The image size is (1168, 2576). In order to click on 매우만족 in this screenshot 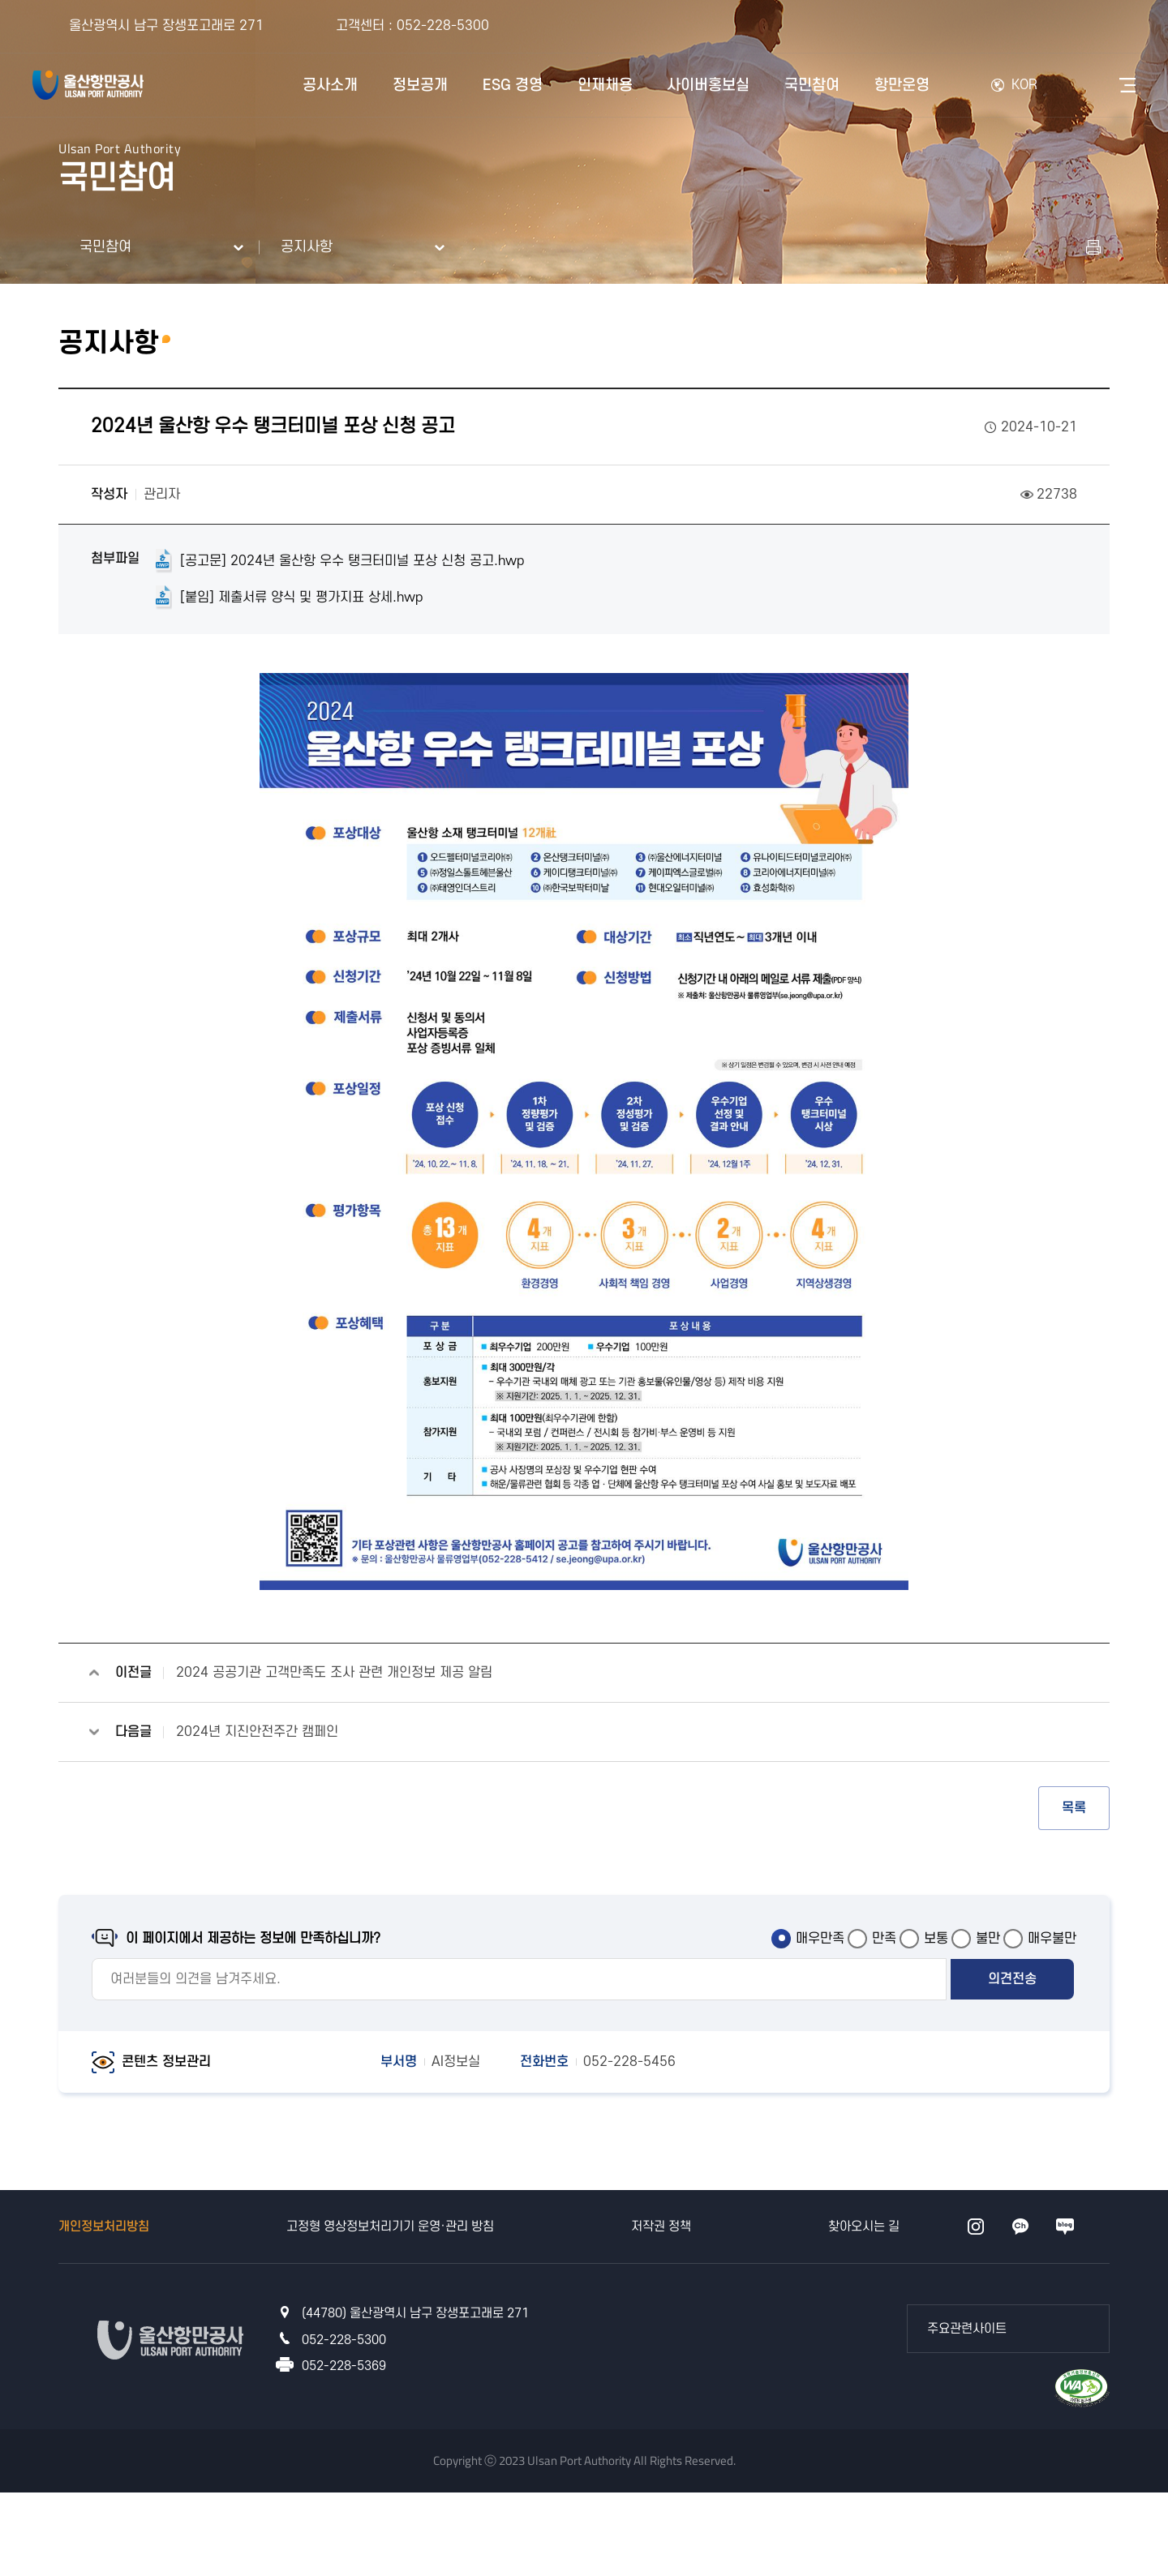, I will do `click(820, 1938)`.